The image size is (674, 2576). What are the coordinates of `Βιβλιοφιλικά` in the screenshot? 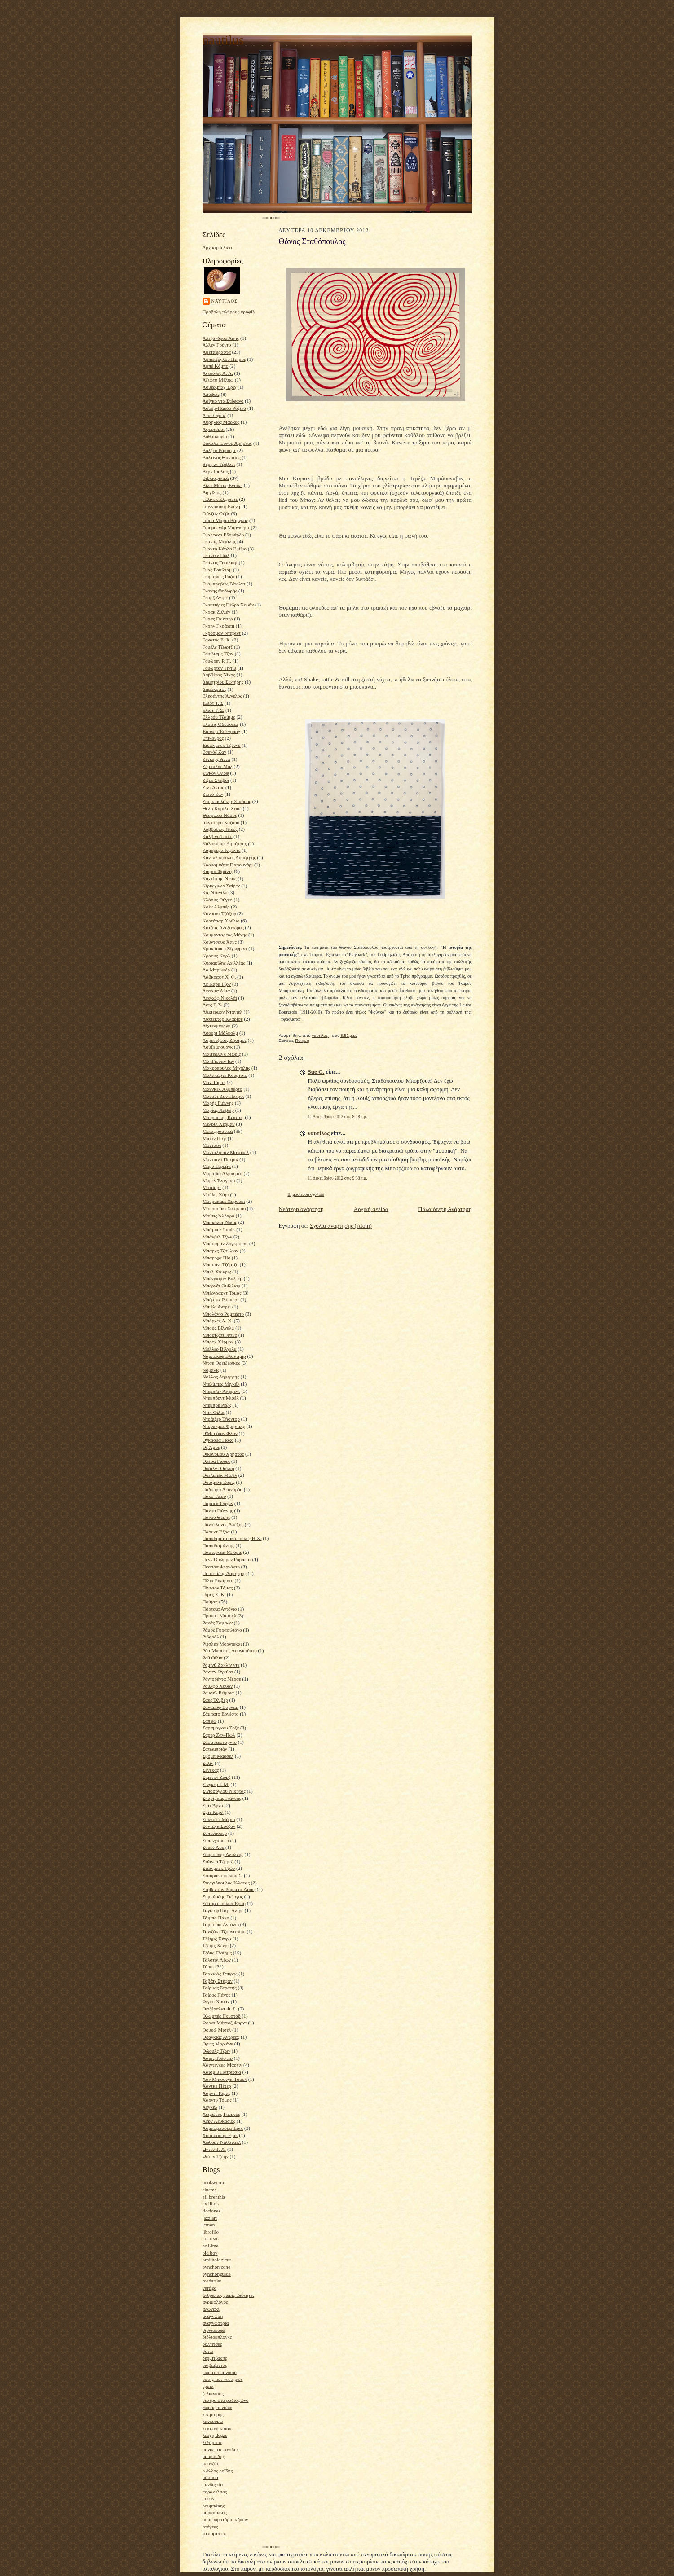 It's located at (216, 478).